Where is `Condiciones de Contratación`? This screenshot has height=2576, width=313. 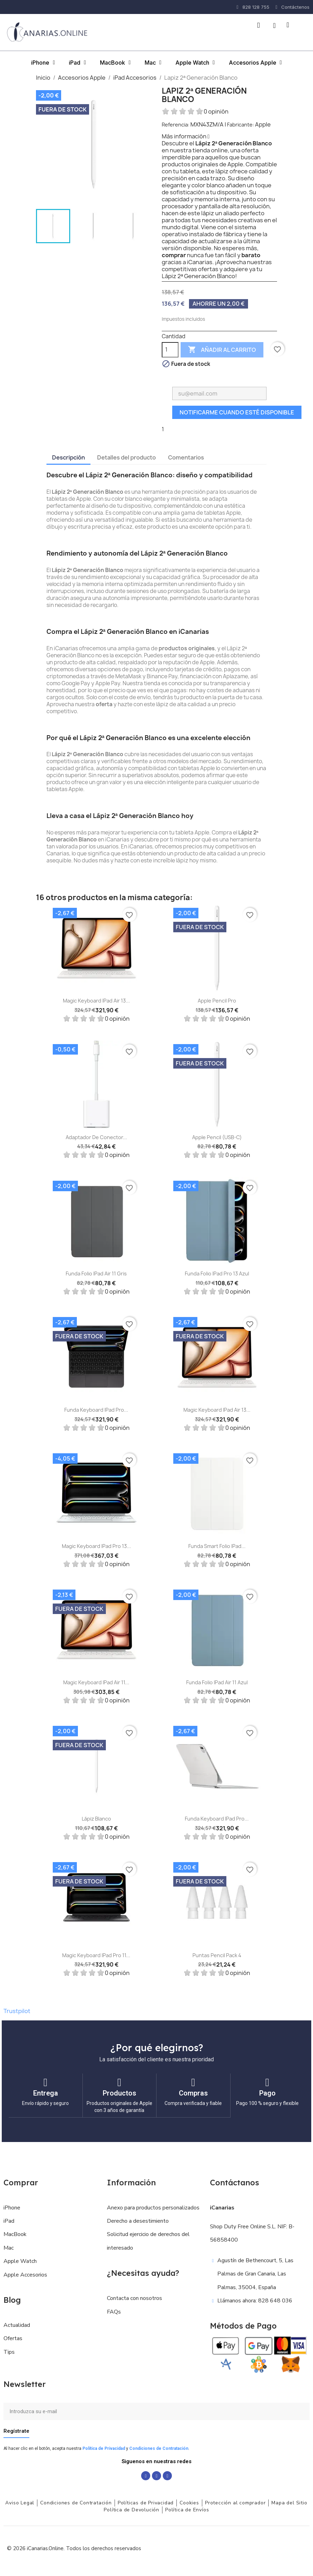
Condiciones de Contratación is located at coordinates (158, 2448).